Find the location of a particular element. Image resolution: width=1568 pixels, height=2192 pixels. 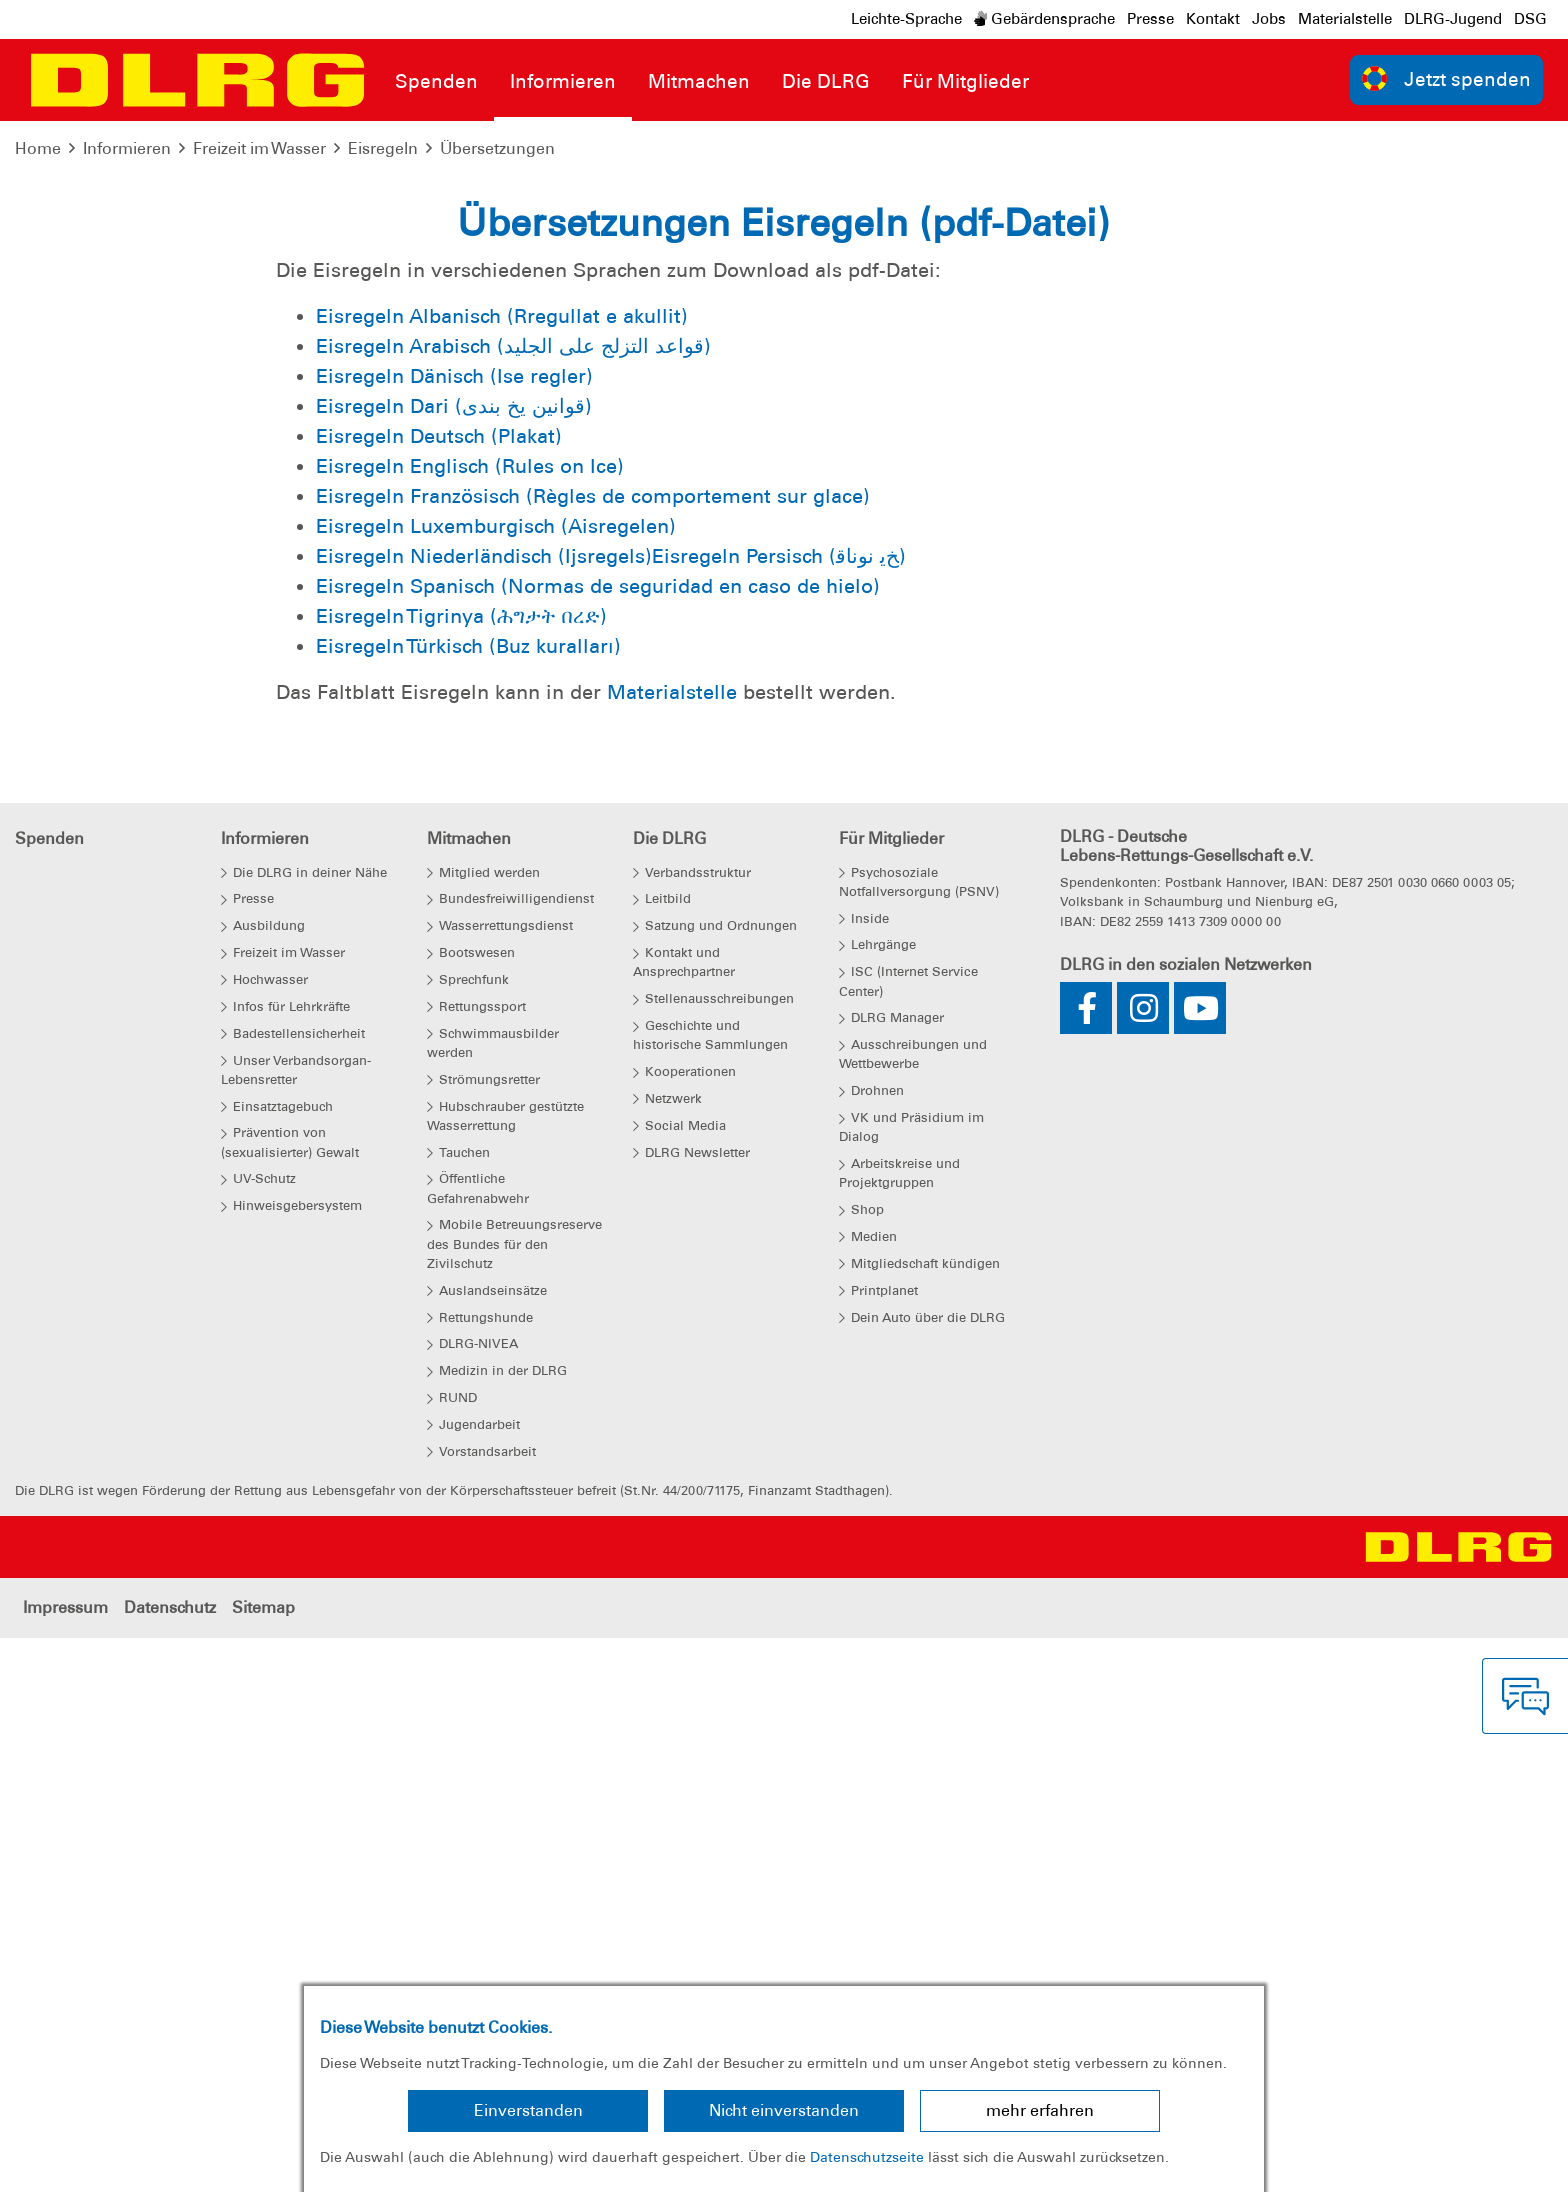

Eisregeln Dari (قوانین یخ بندی) is located at coordinates (454, 963).